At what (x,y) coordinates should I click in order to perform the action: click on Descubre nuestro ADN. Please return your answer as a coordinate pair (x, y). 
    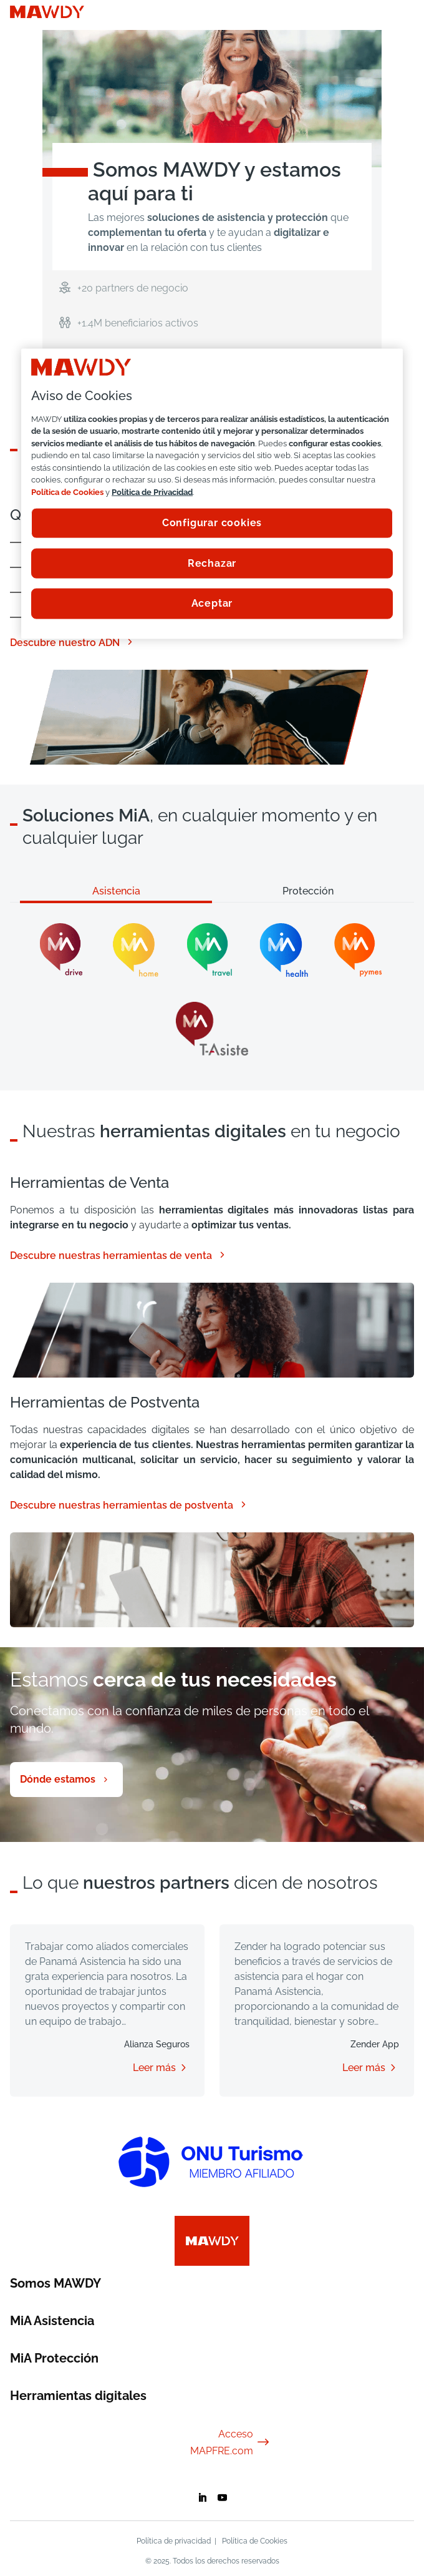
    Looking at the image, I should click on (72, 642).